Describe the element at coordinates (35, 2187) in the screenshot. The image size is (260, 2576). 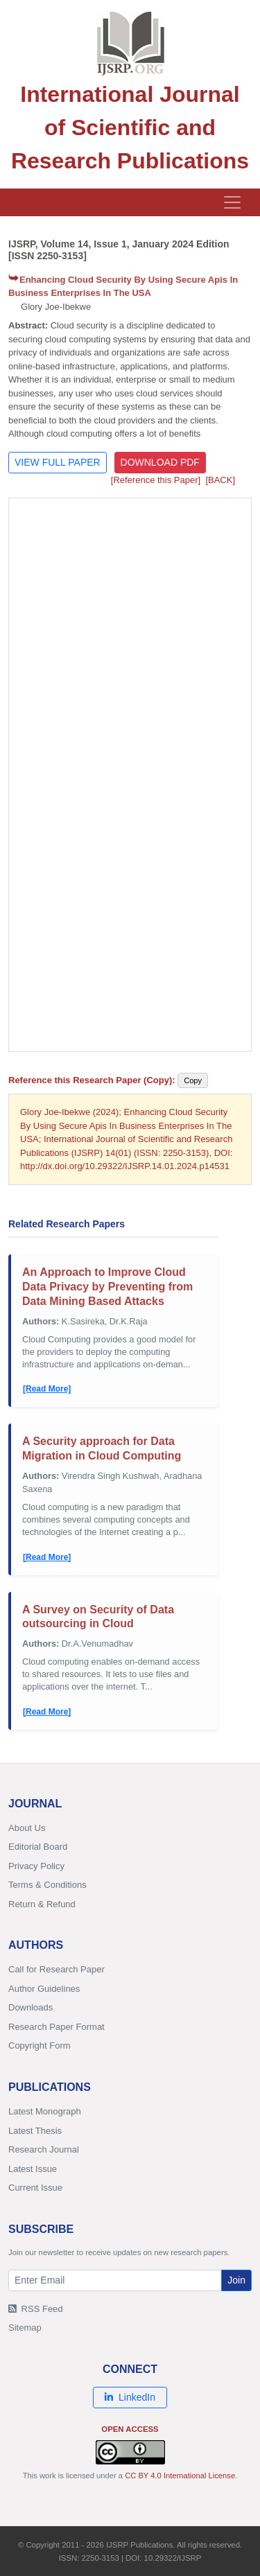
I see `Current Issue` at that location.